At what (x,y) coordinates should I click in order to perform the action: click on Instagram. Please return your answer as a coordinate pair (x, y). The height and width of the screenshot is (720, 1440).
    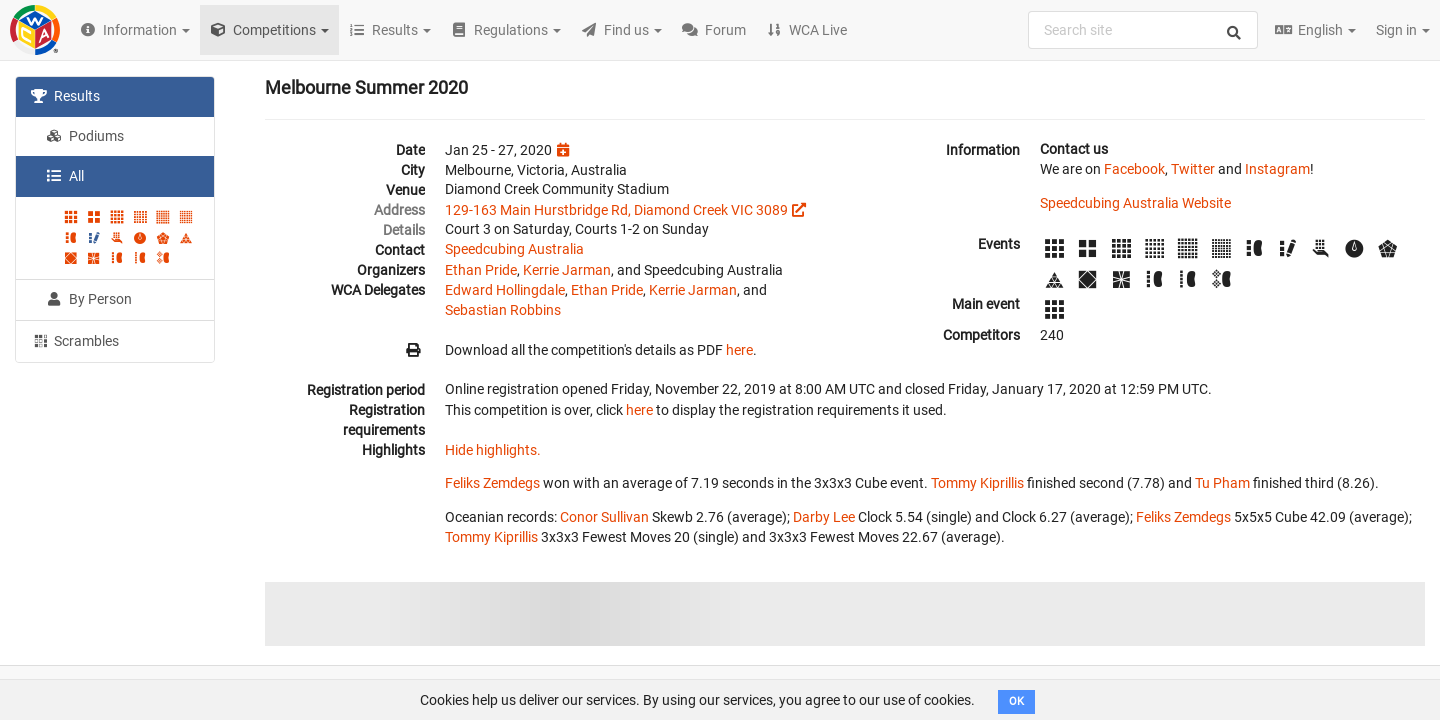
    Looking at the image, I should click on (1277, 169).